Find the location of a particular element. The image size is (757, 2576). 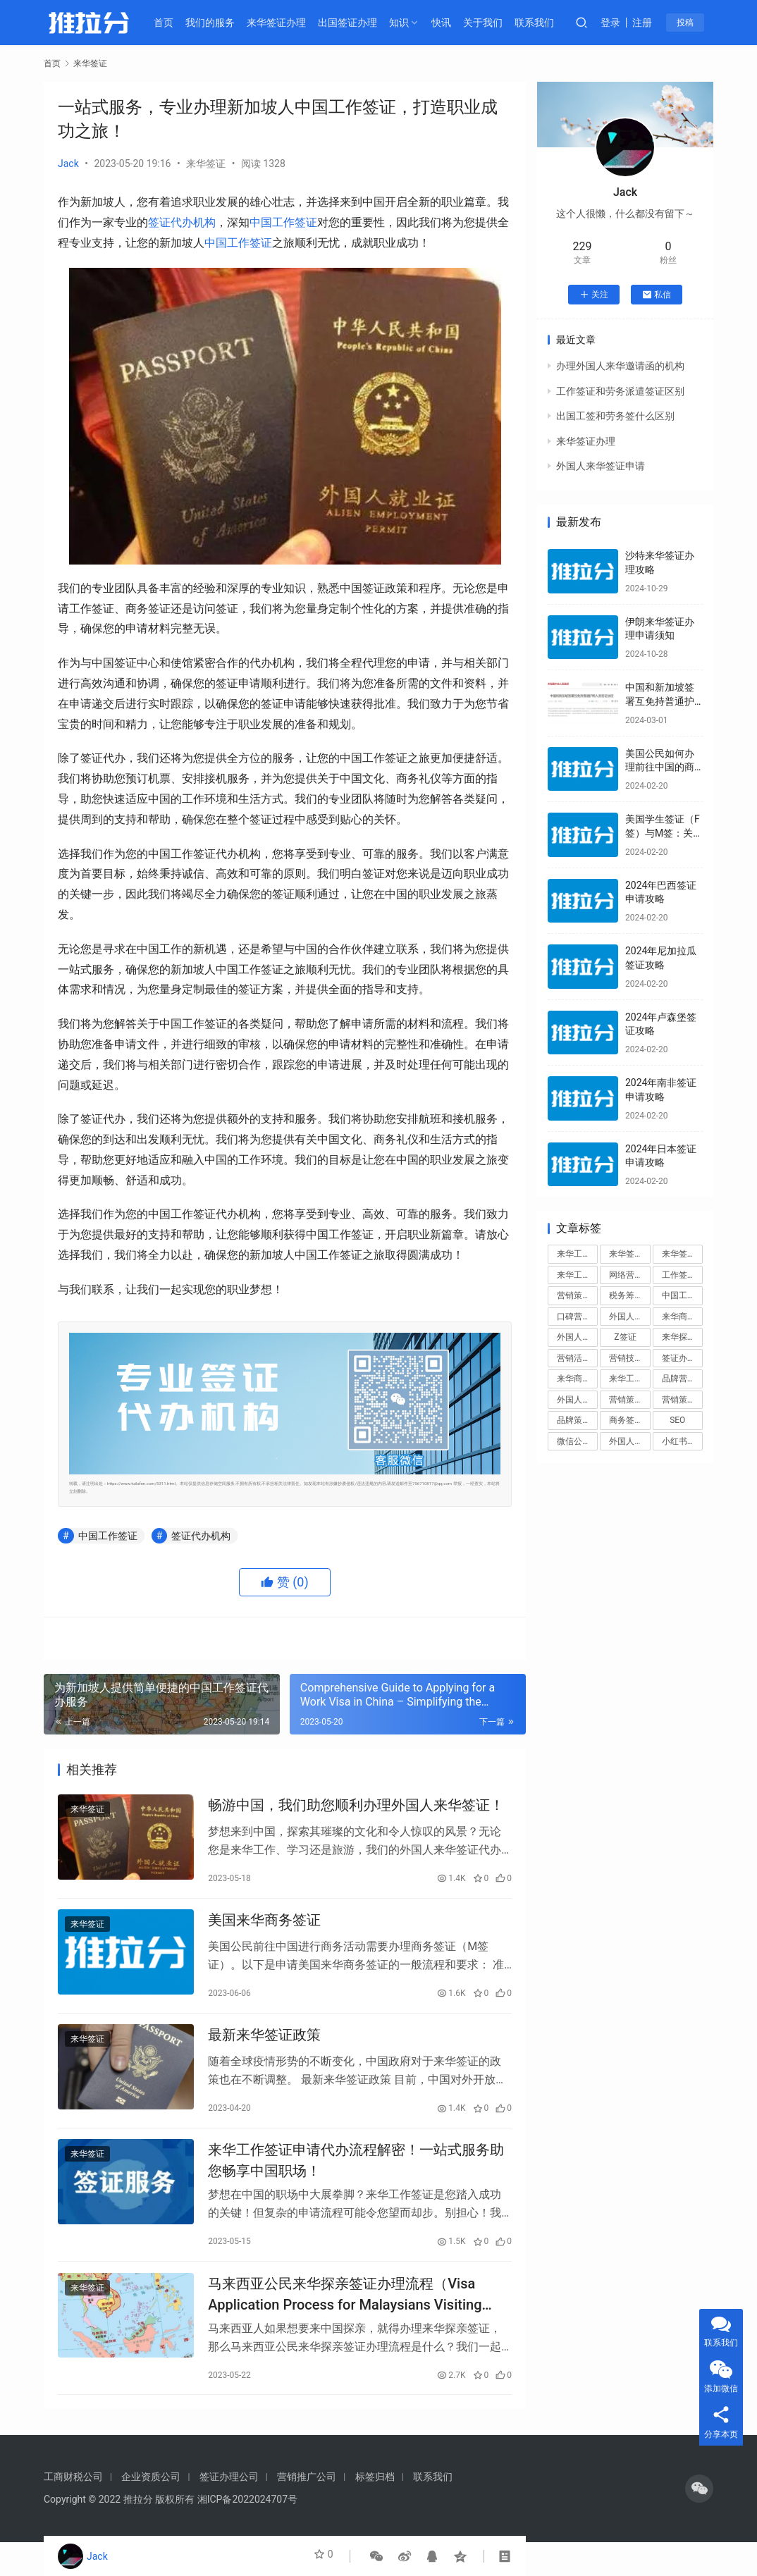

外国人来华签证 is located at coordinates (629, 1316).